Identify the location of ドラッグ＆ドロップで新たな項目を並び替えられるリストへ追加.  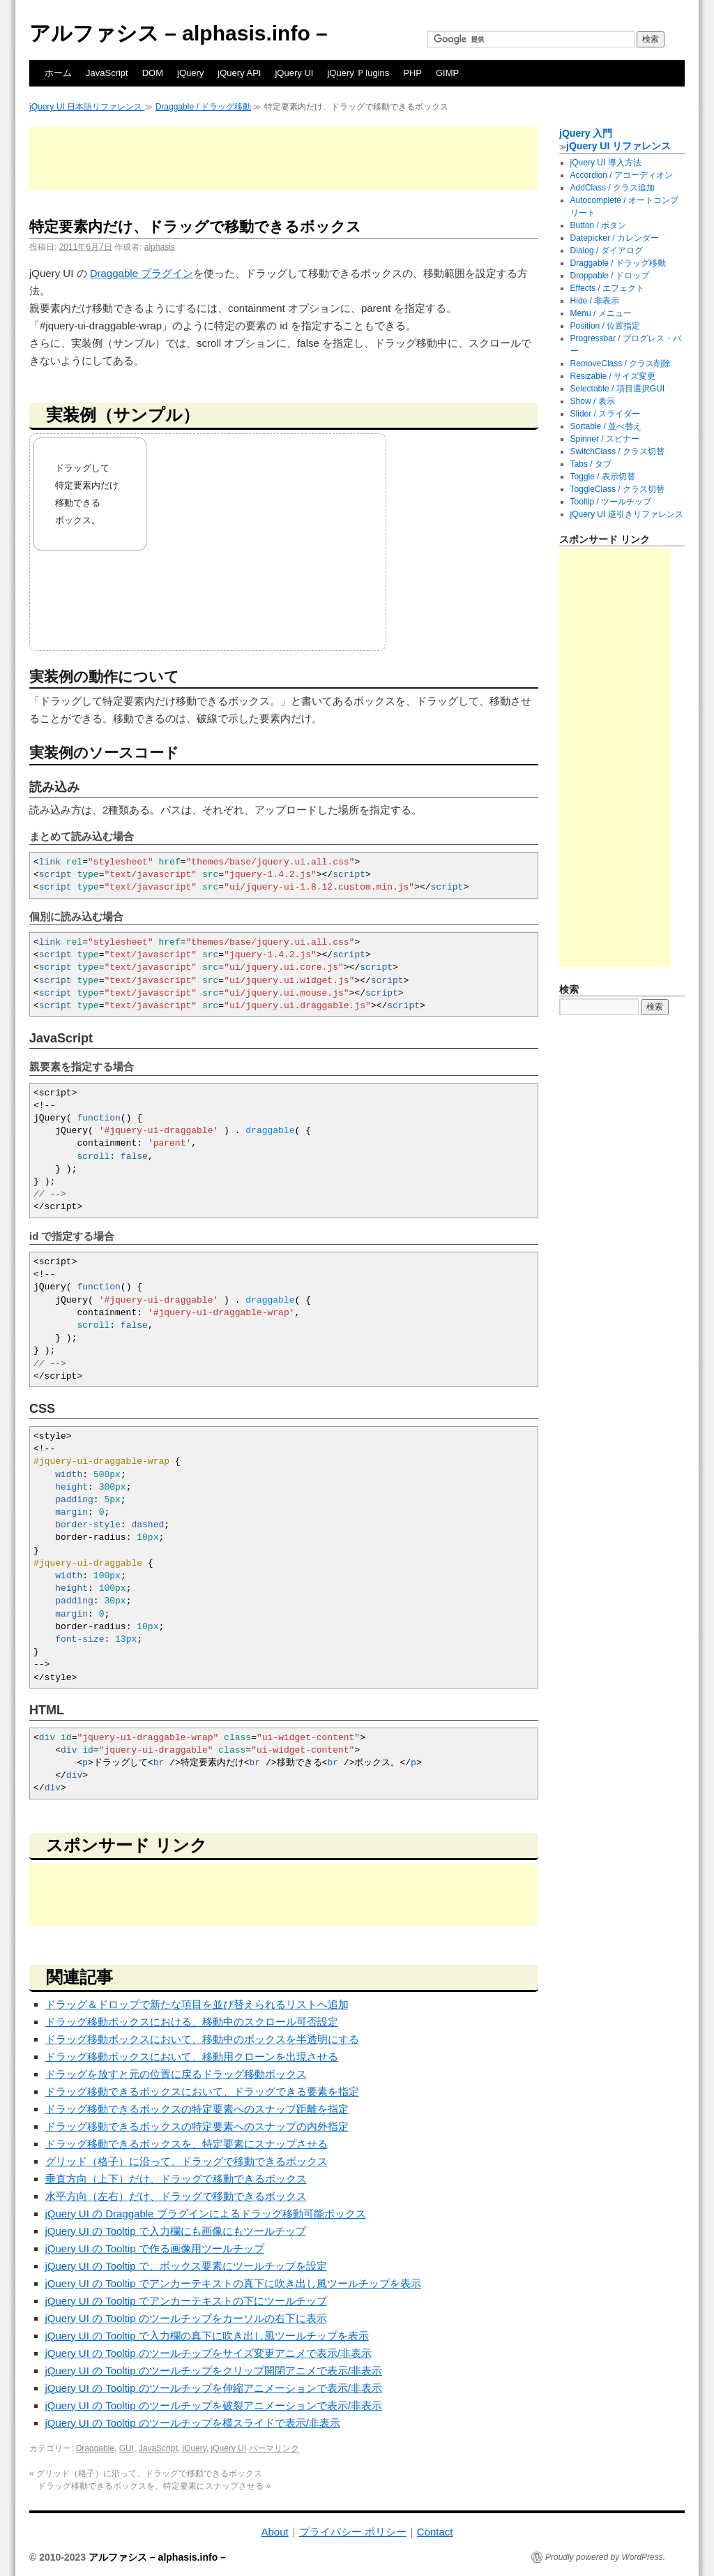
(197, 2004).